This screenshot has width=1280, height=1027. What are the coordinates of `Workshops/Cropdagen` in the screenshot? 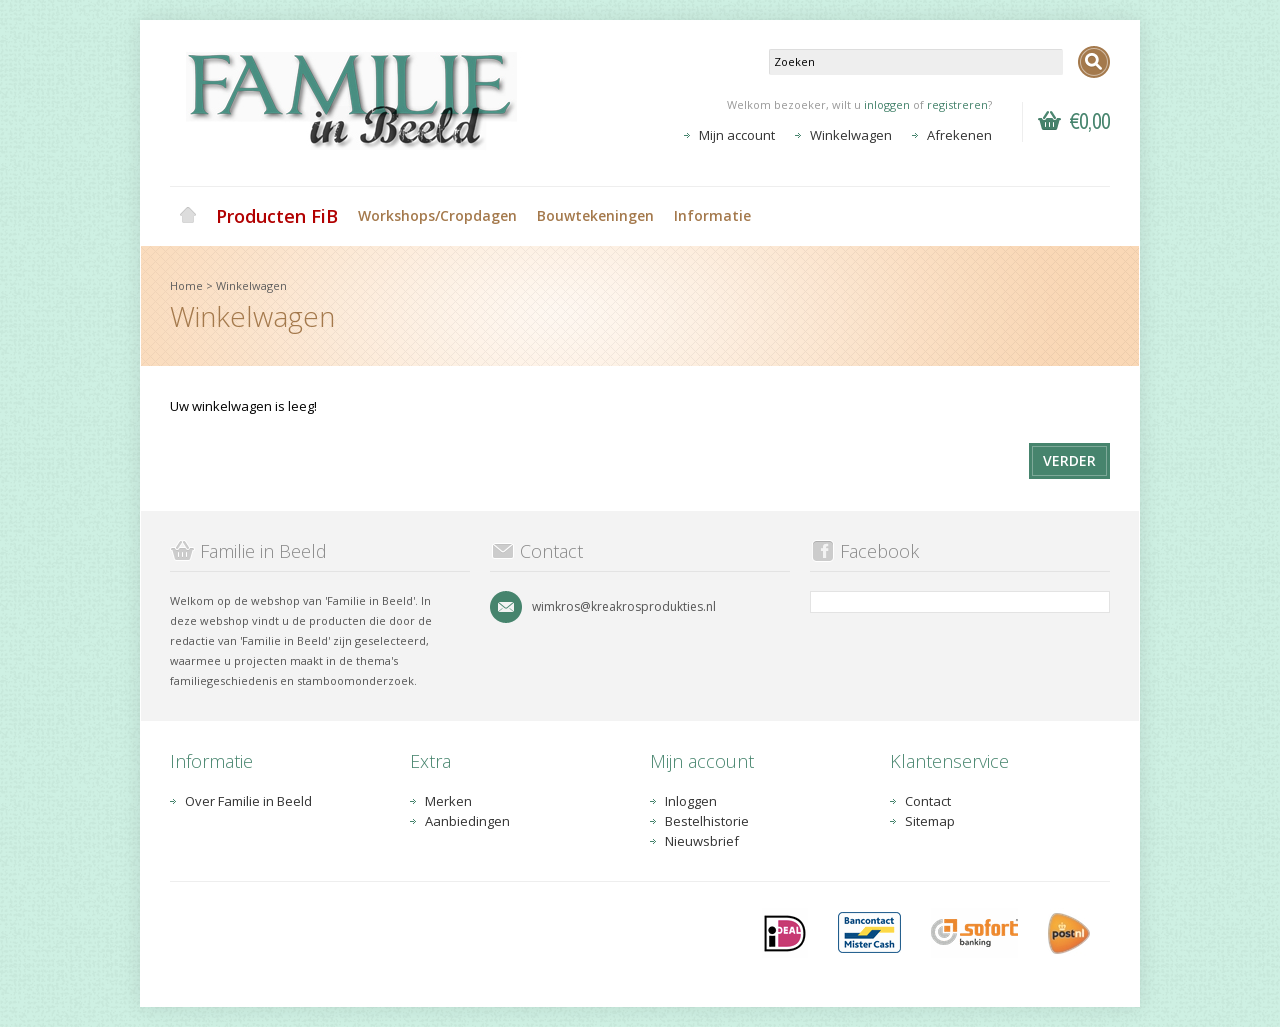 It's located at (437, 215).